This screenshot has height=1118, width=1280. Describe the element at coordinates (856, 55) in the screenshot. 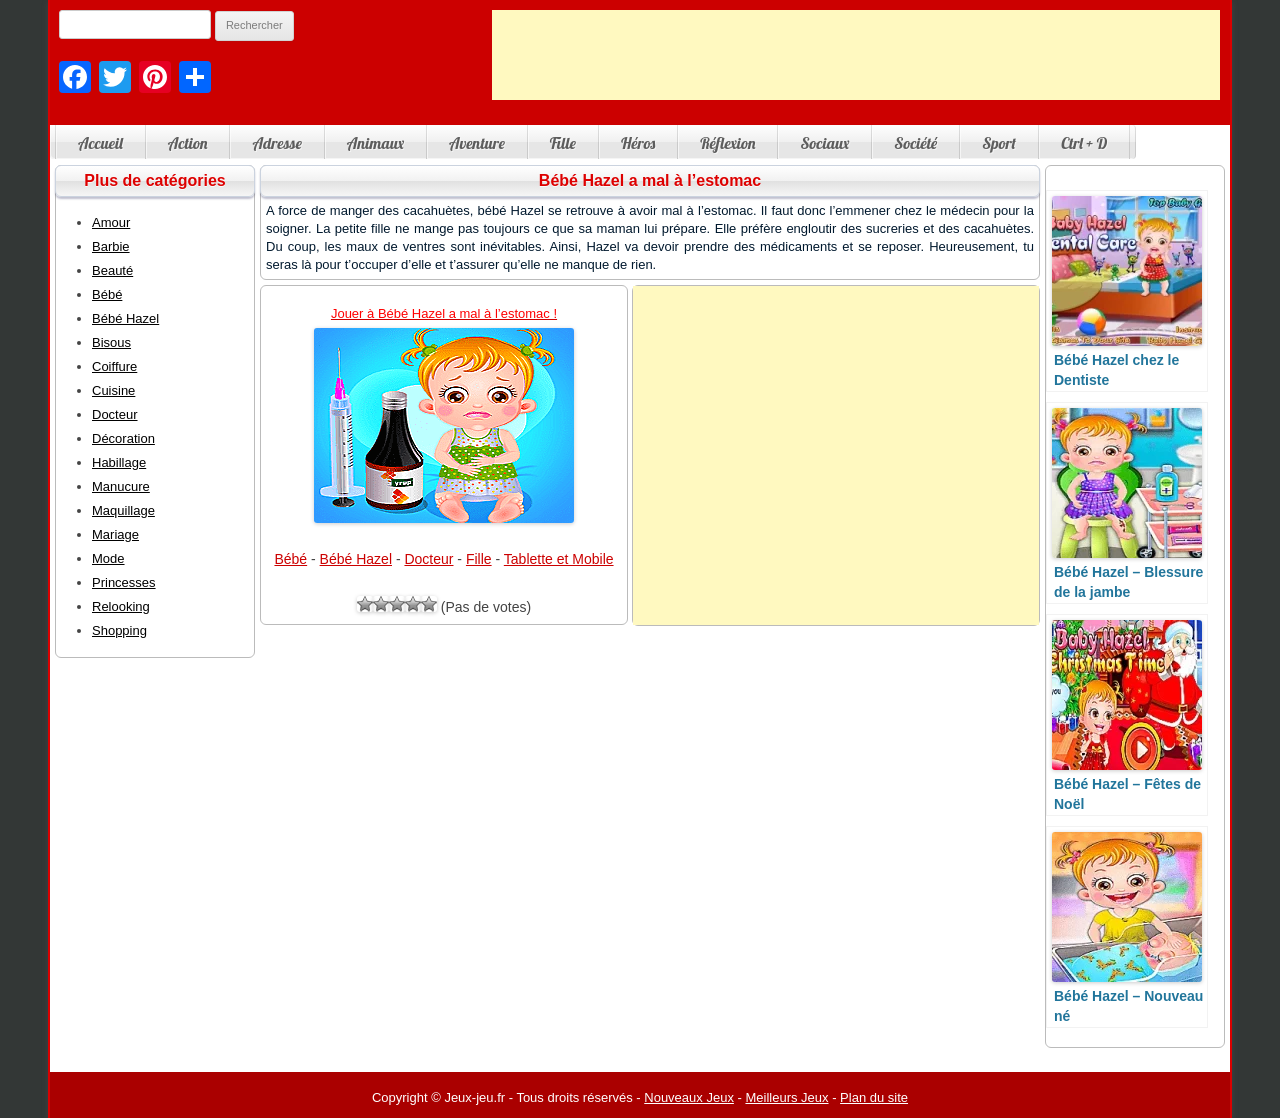

I see `[Advertisement]` at that location.